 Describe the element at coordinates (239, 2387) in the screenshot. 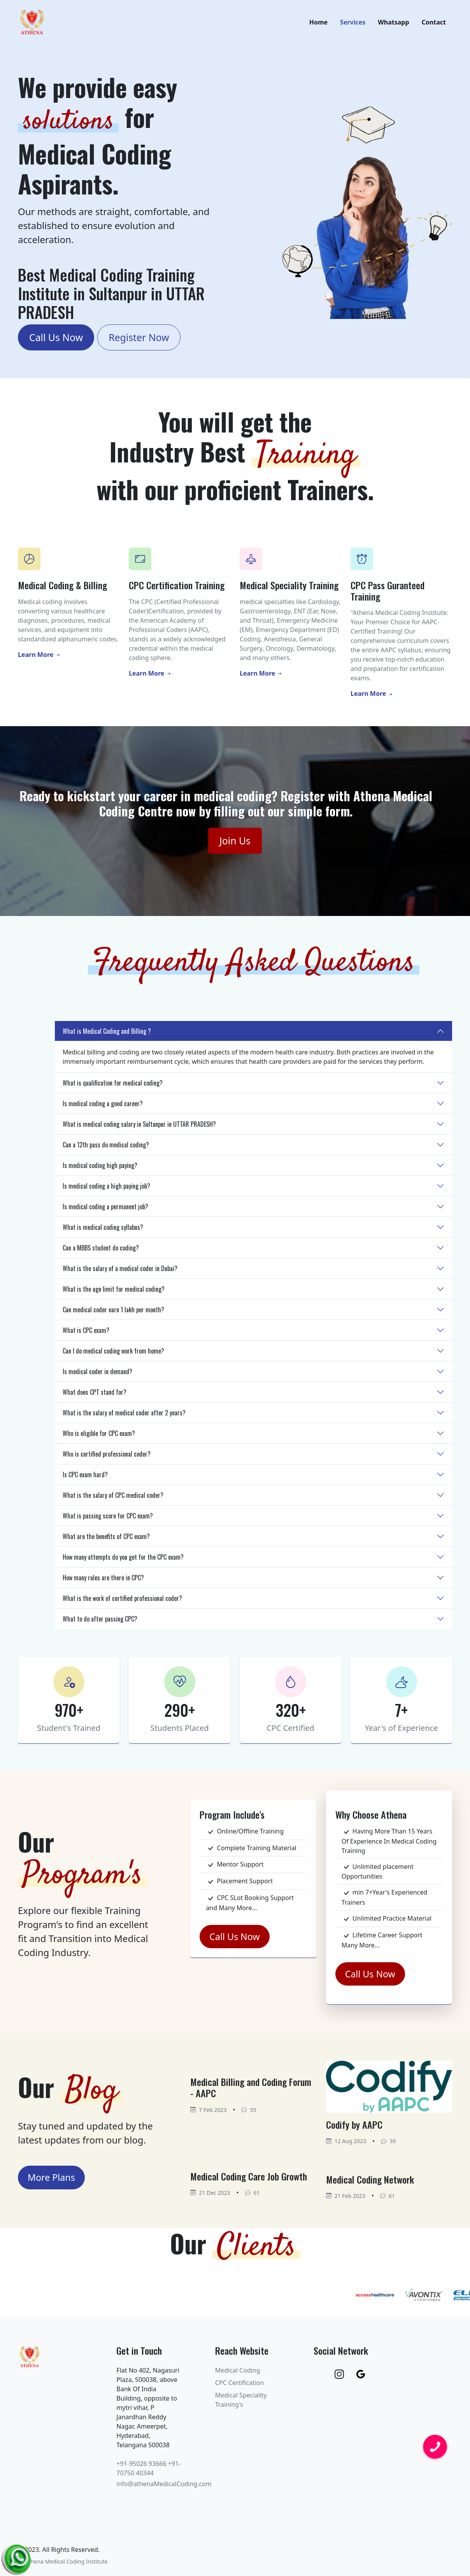

I see `CPC Certification` at that location.